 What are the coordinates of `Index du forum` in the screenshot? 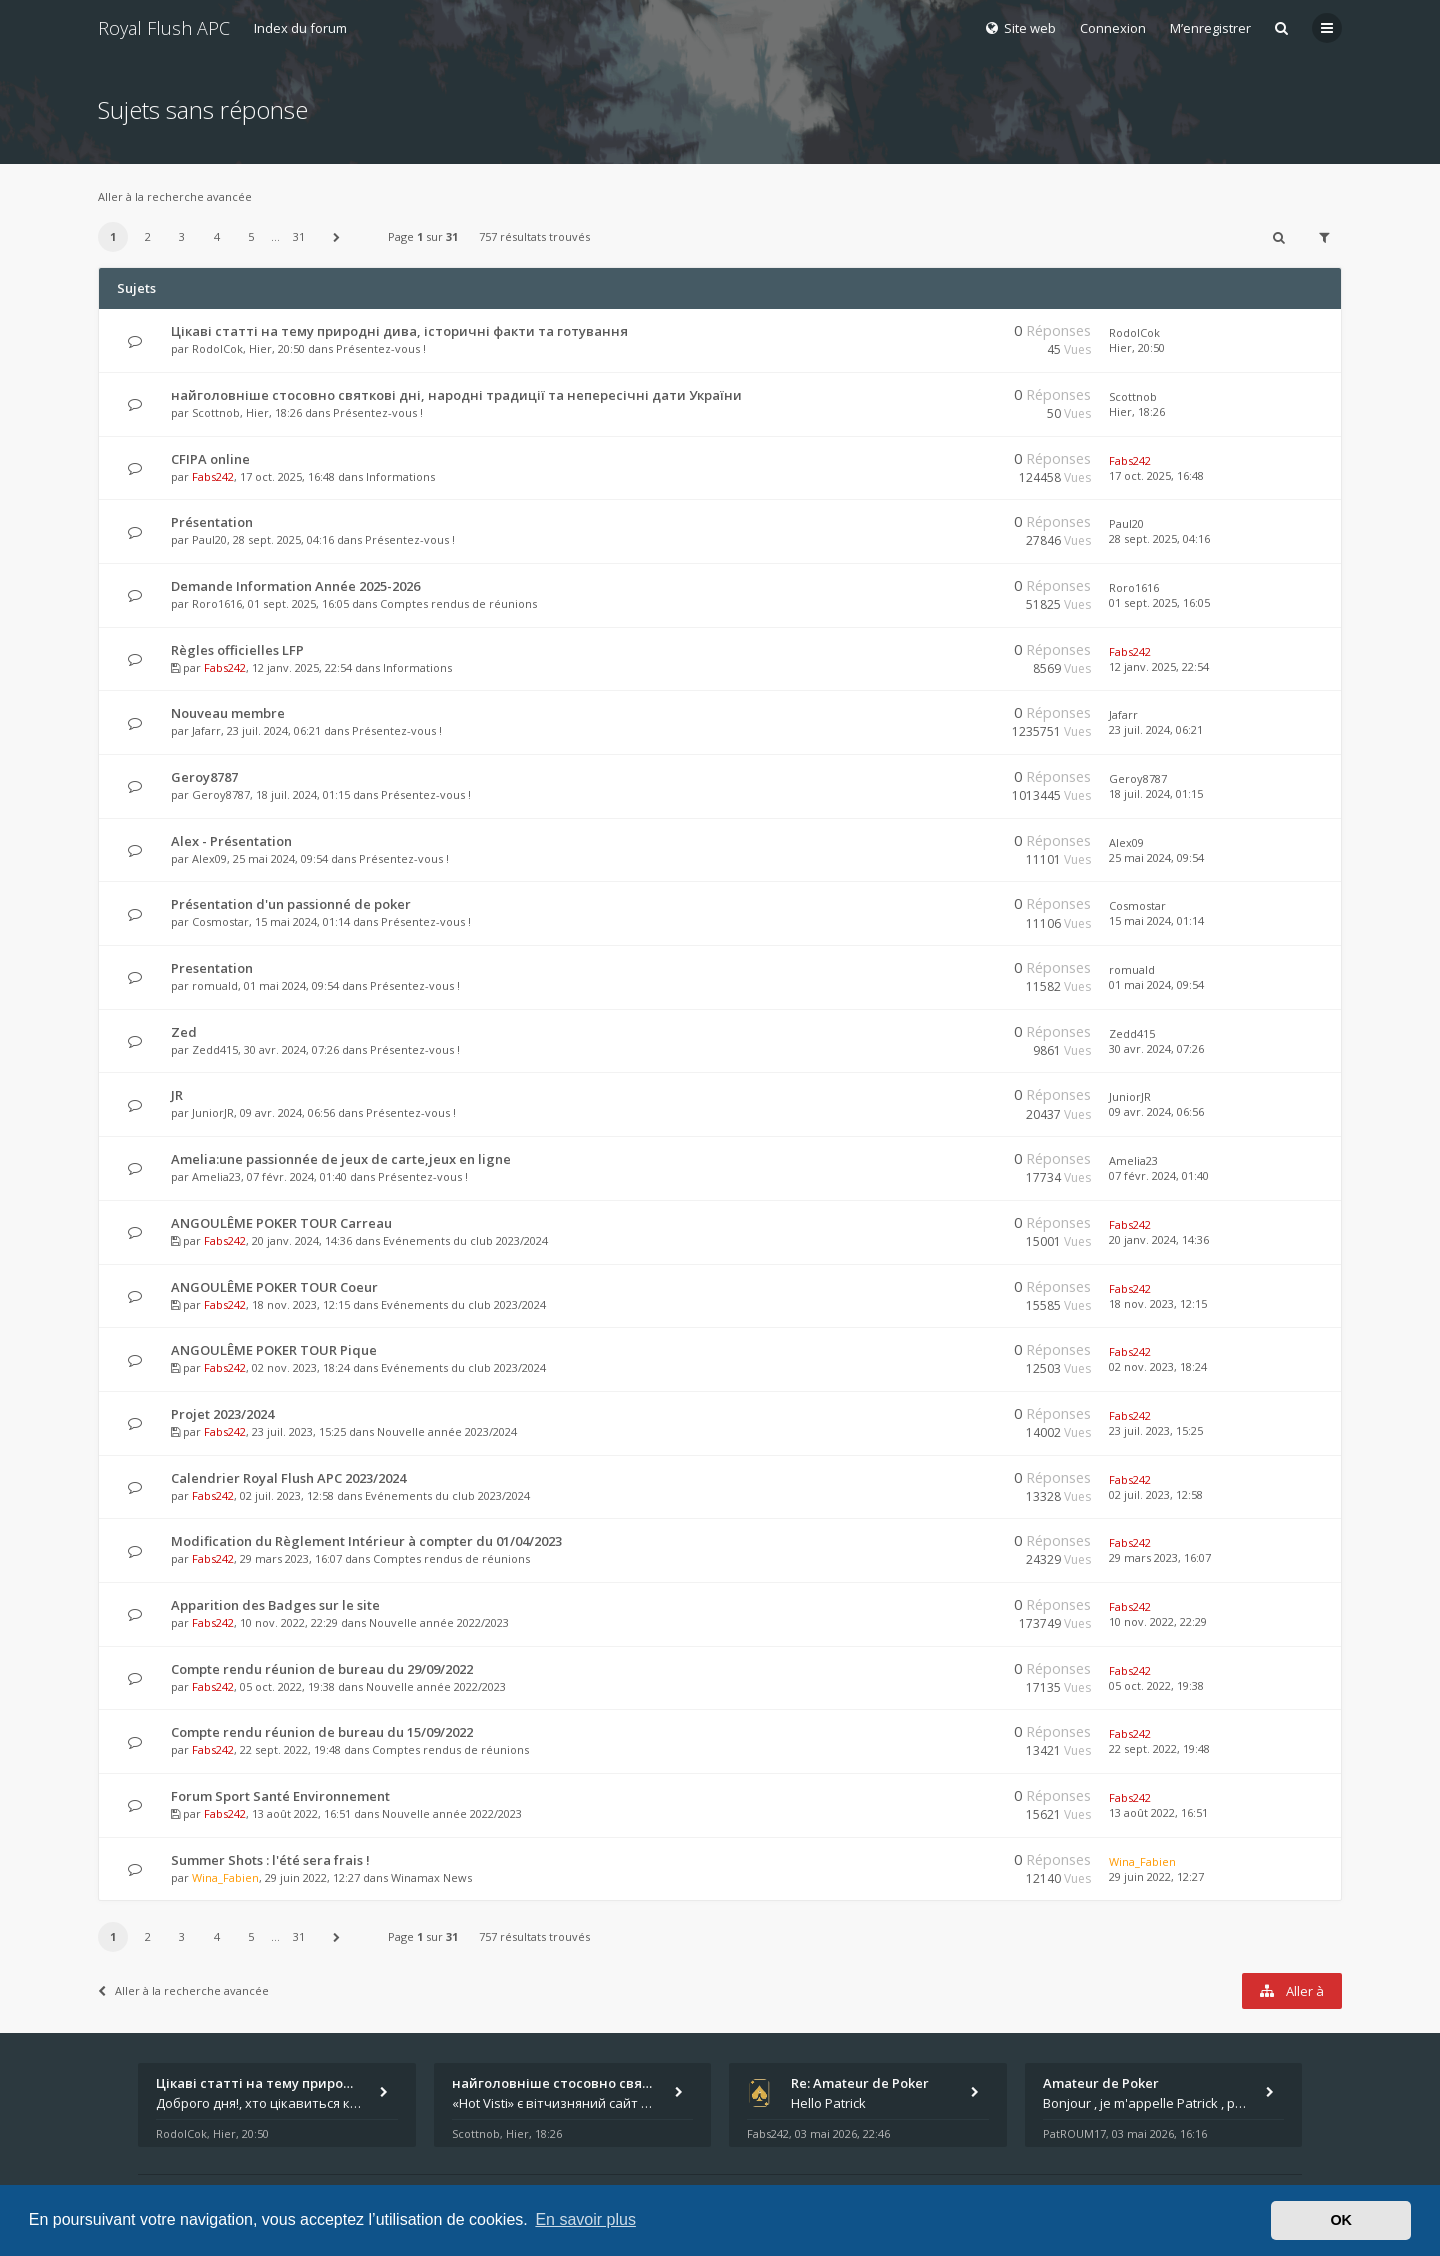 It's located at (300, 28).